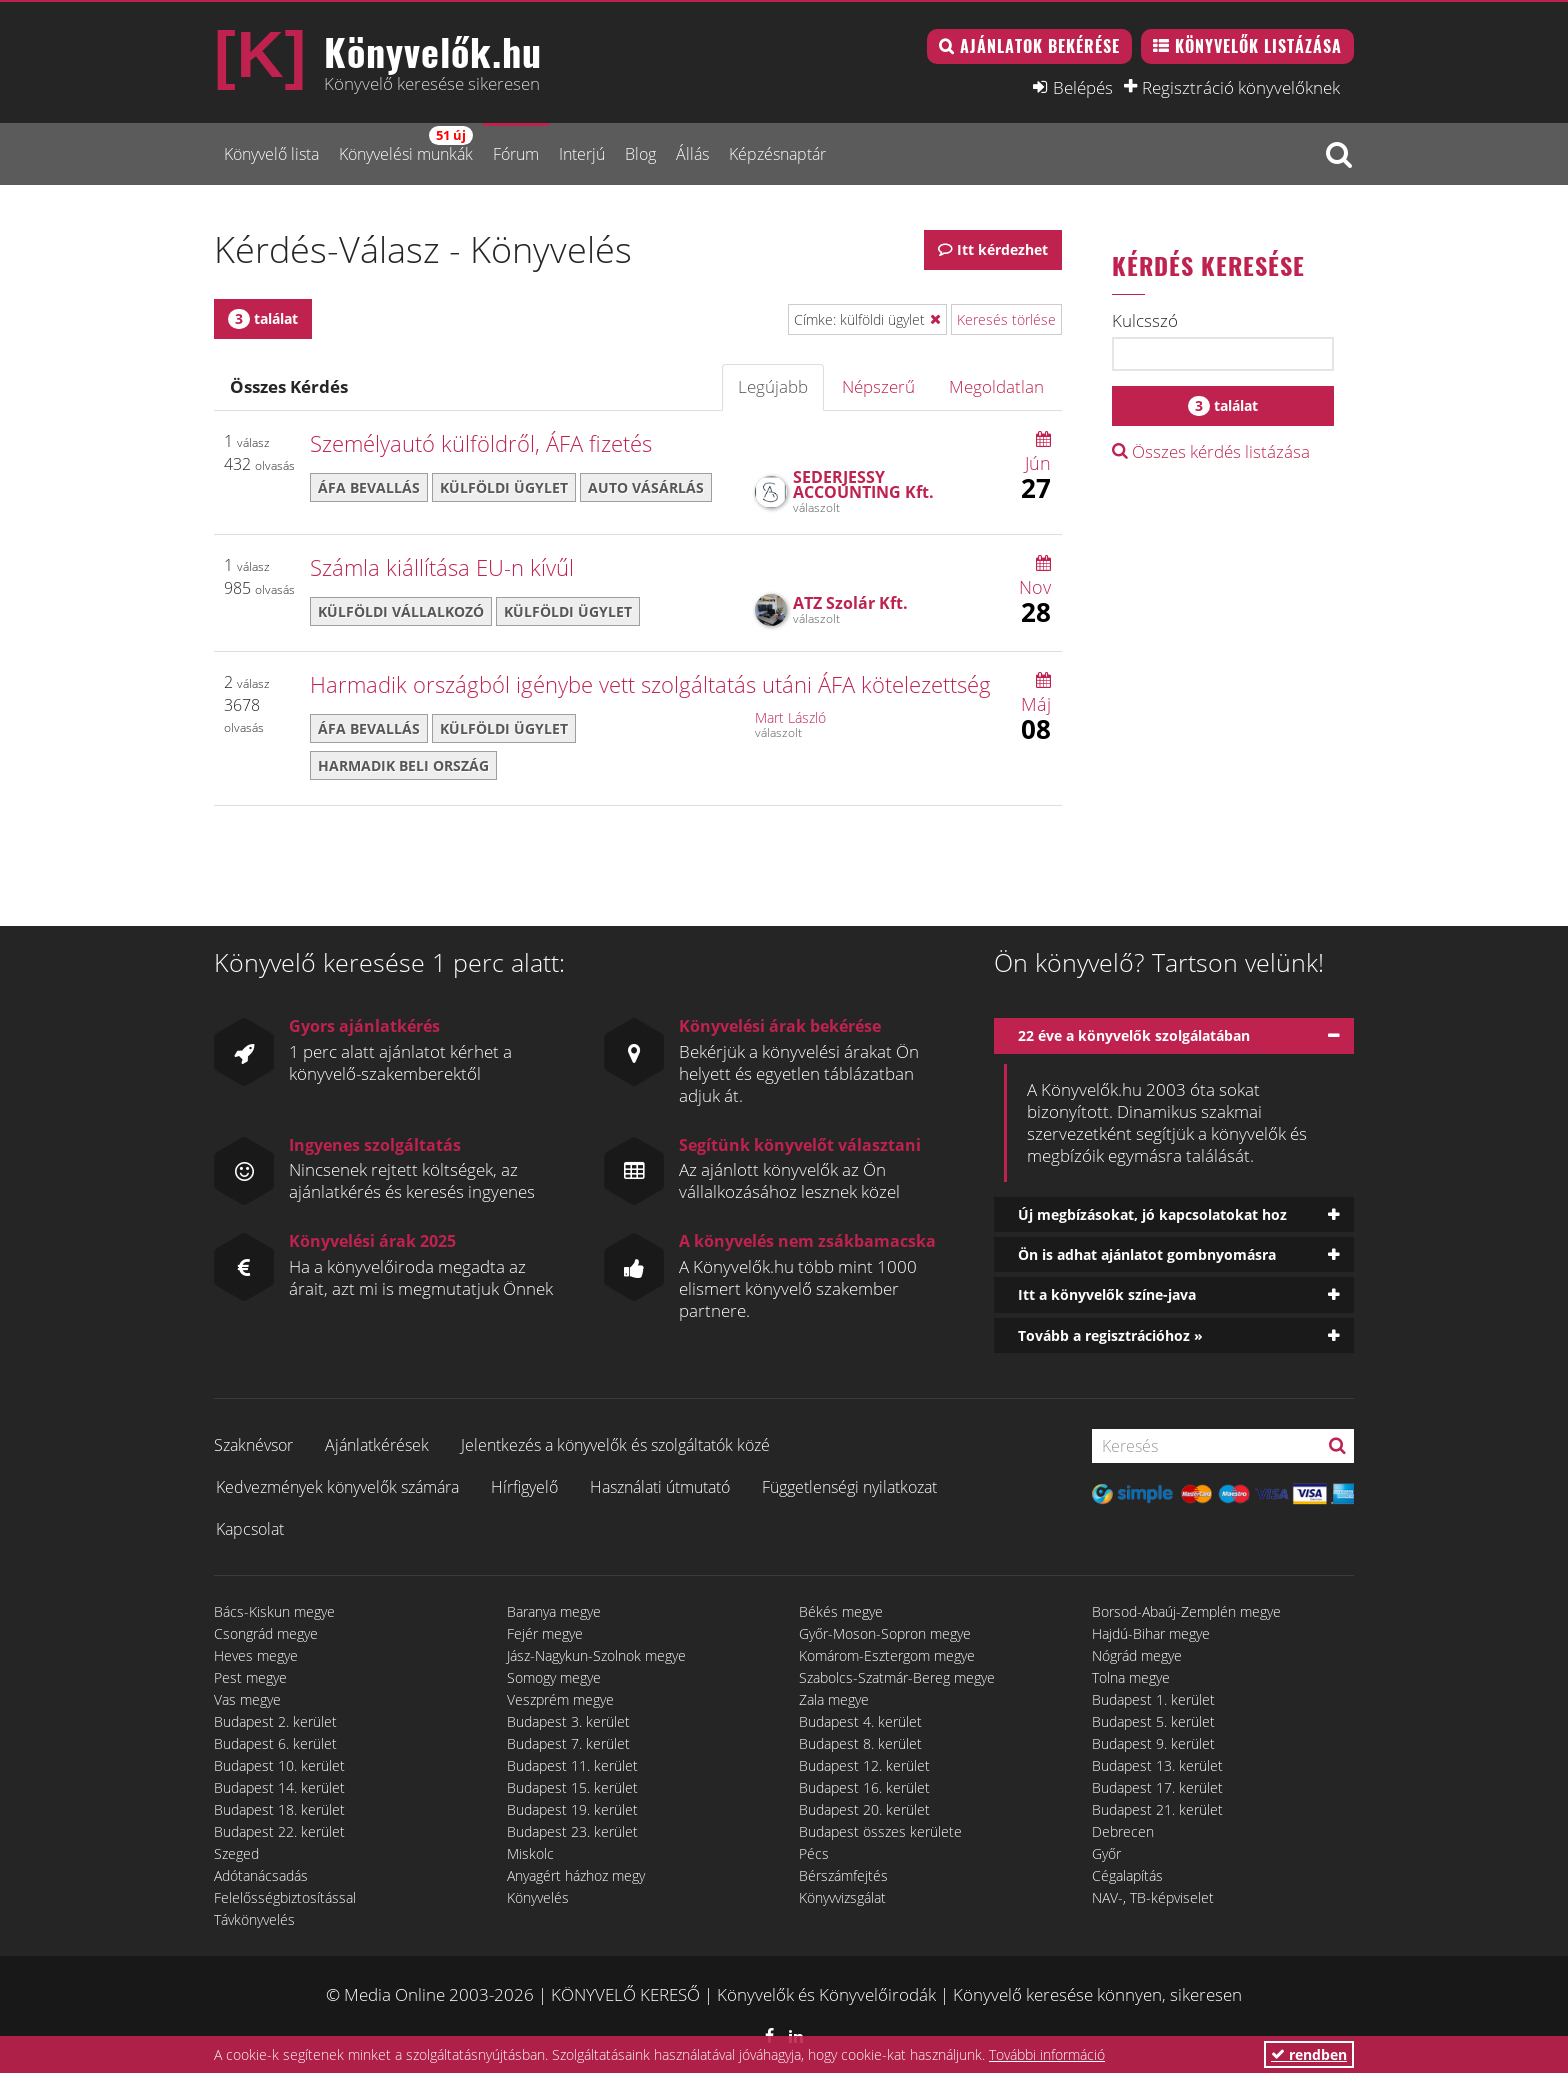 This screenshot has width=1568, height=2073. Describe the element at coordinates (692, 154) in the screenshot. I see `Állás` at that location.